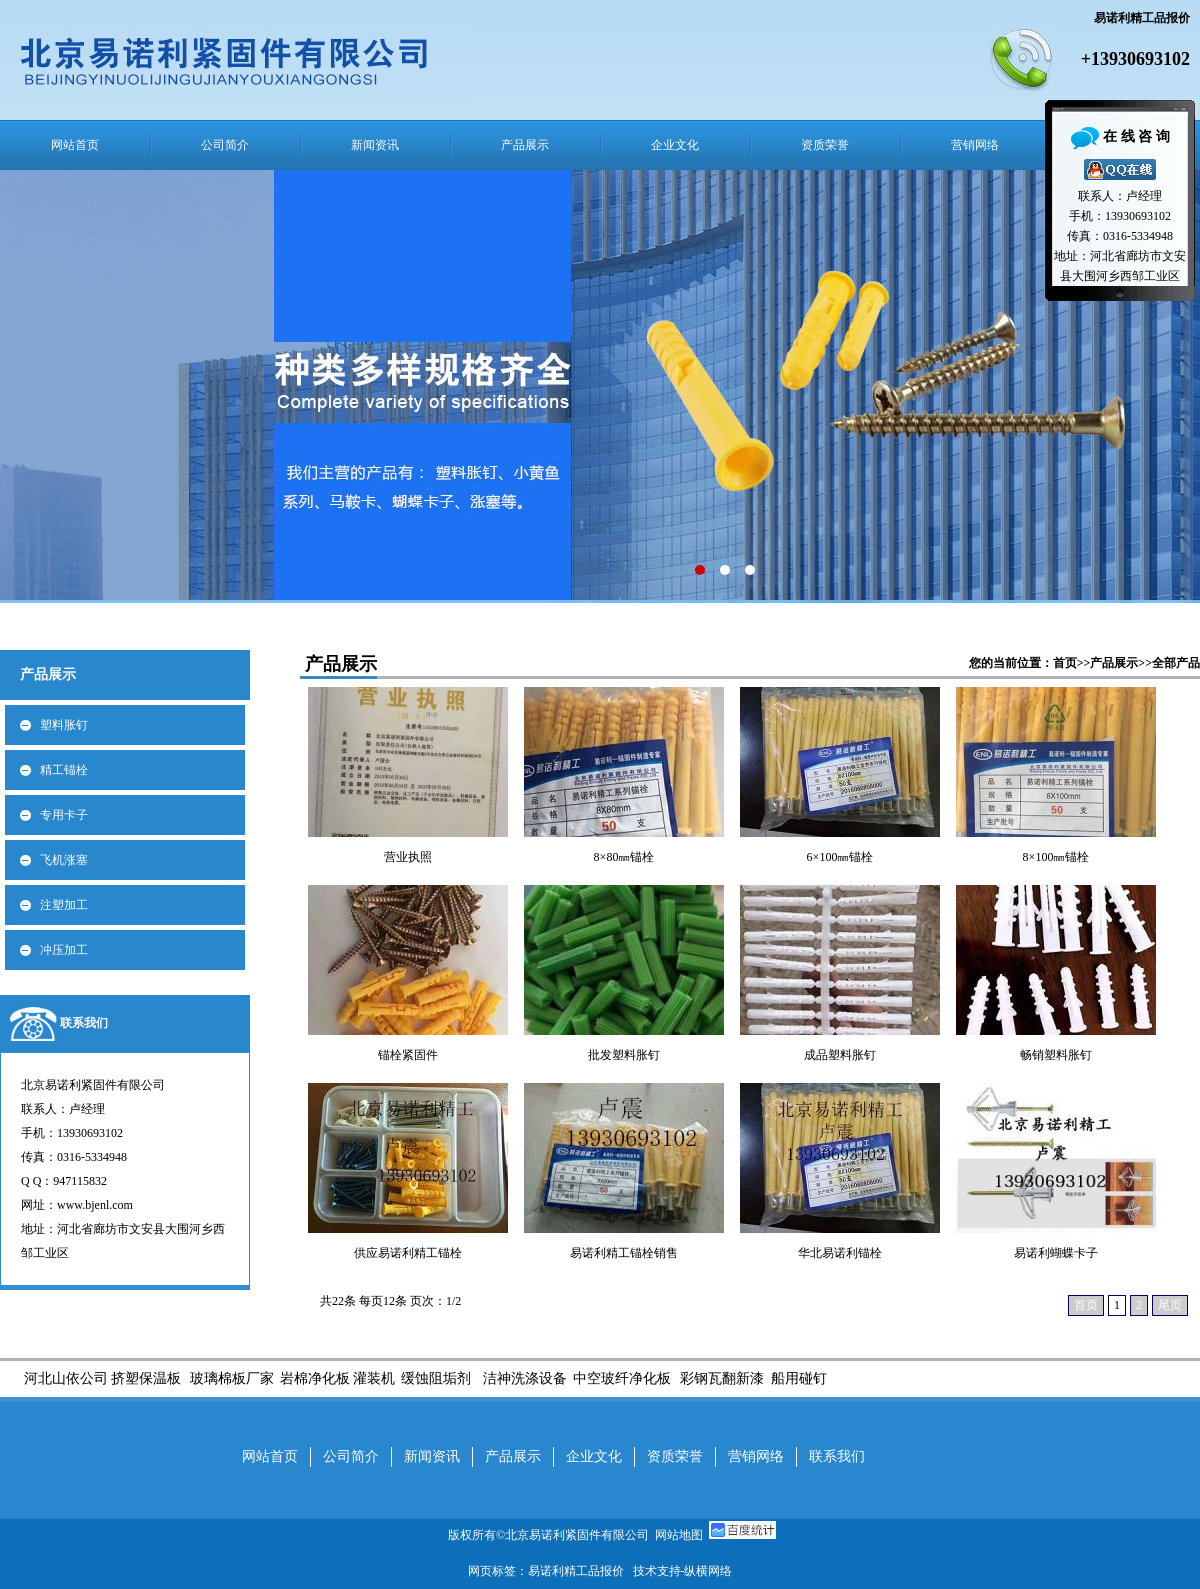 The height and width of the screenshot is (1589, 1200). What do you see at coordinates (622, 1378) in the screenshot?
I see `中空玻纤净化板` at bounding box center [622, 1378].